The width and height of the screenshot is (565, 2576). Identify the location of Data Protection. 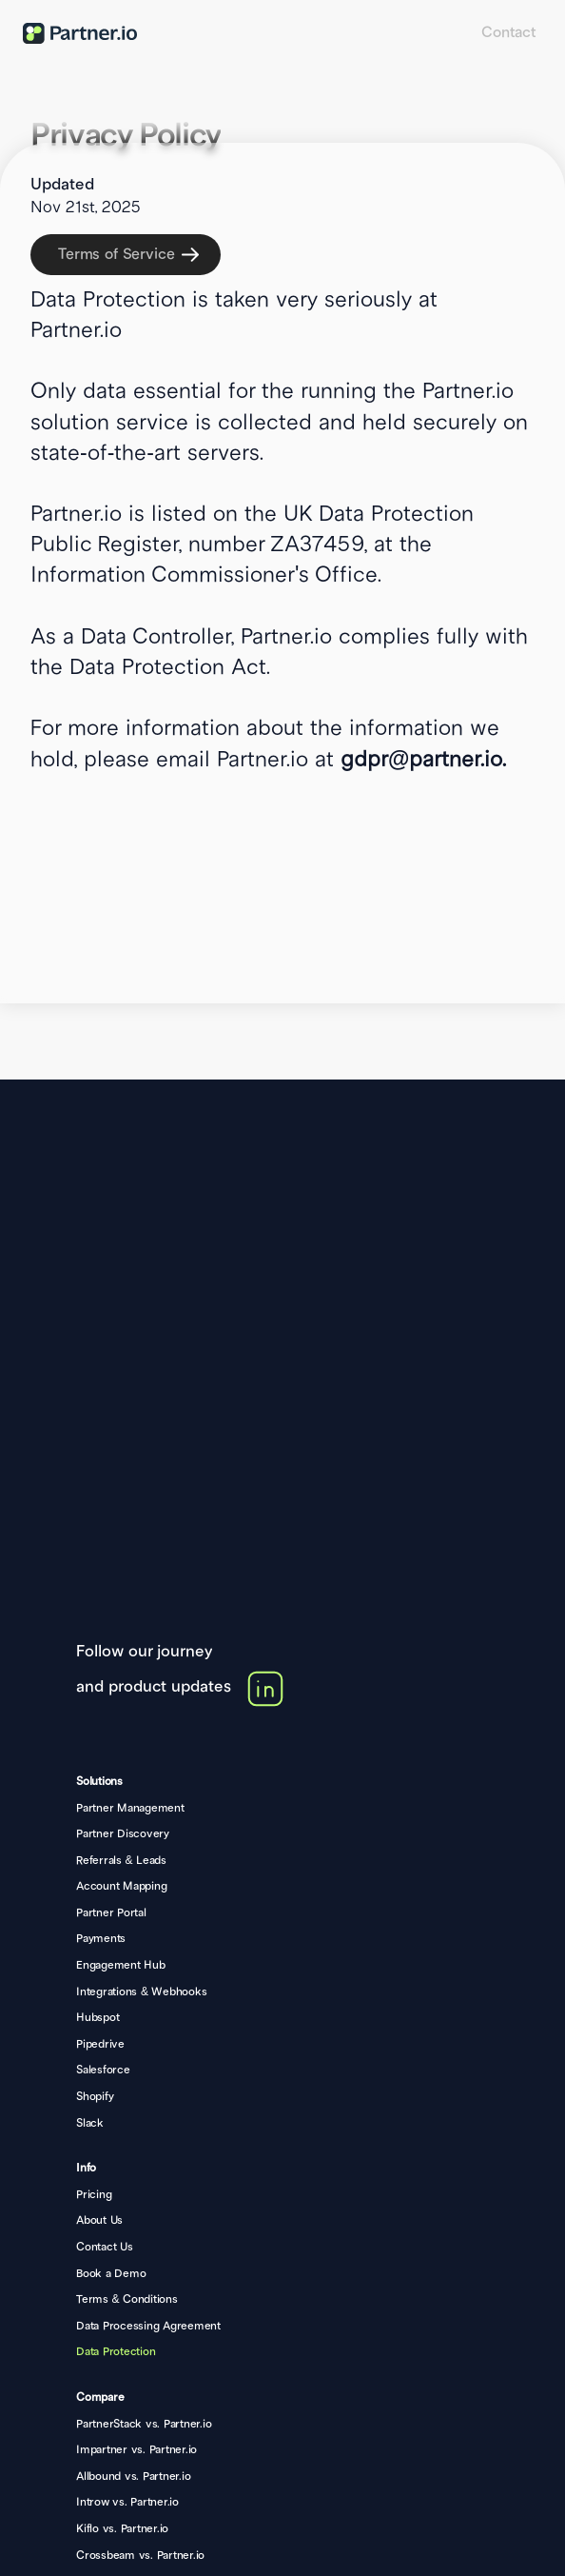
(115, 2352).